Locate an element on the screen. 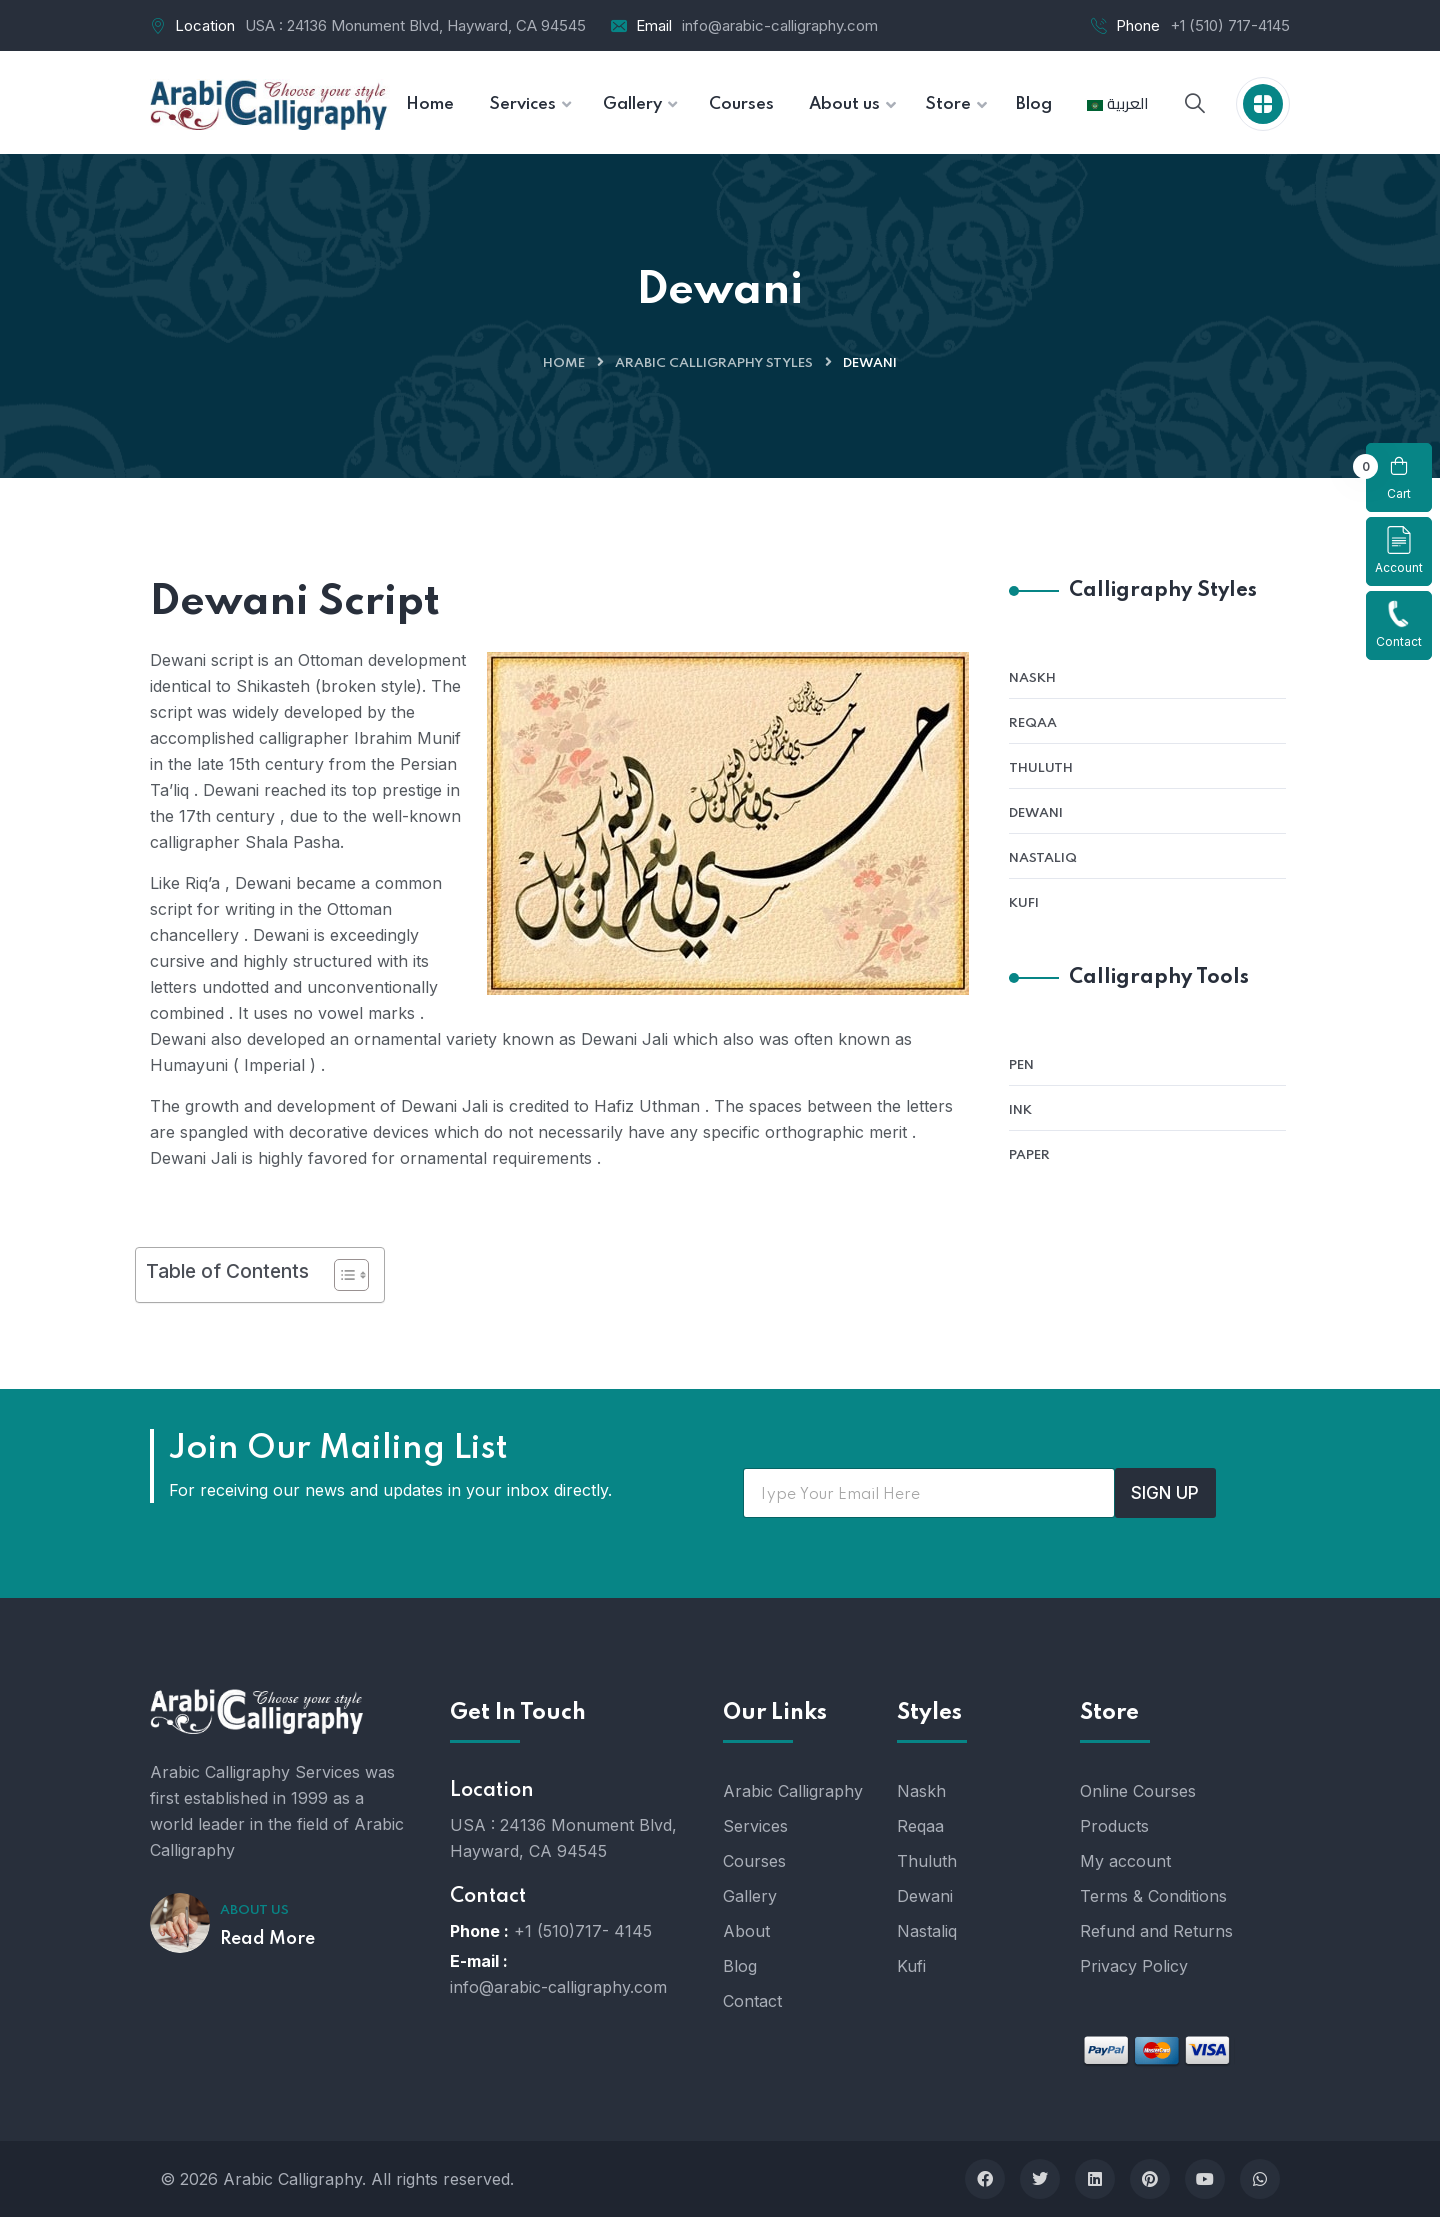 Image resolution: width=1440 pixels, height=2217 pixels. Pen is located at coordinates (1021, 1065).